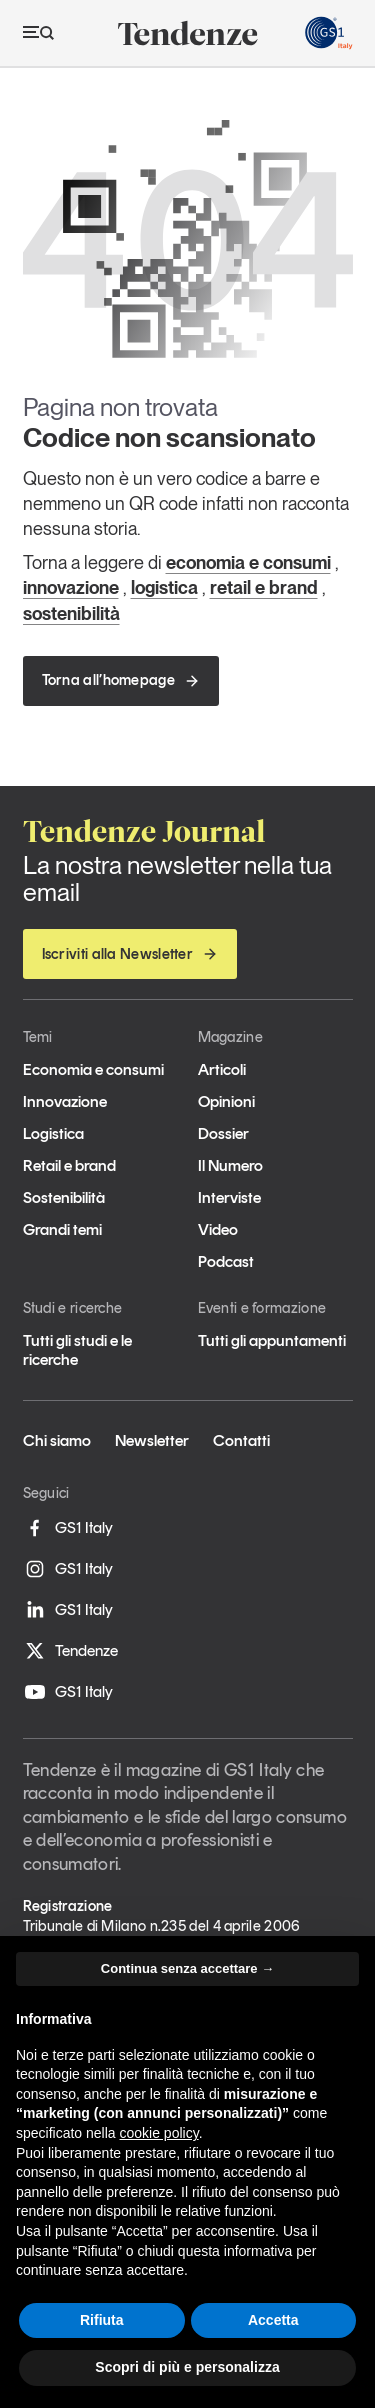  I want to click on Podcast, so click(226, 1261).